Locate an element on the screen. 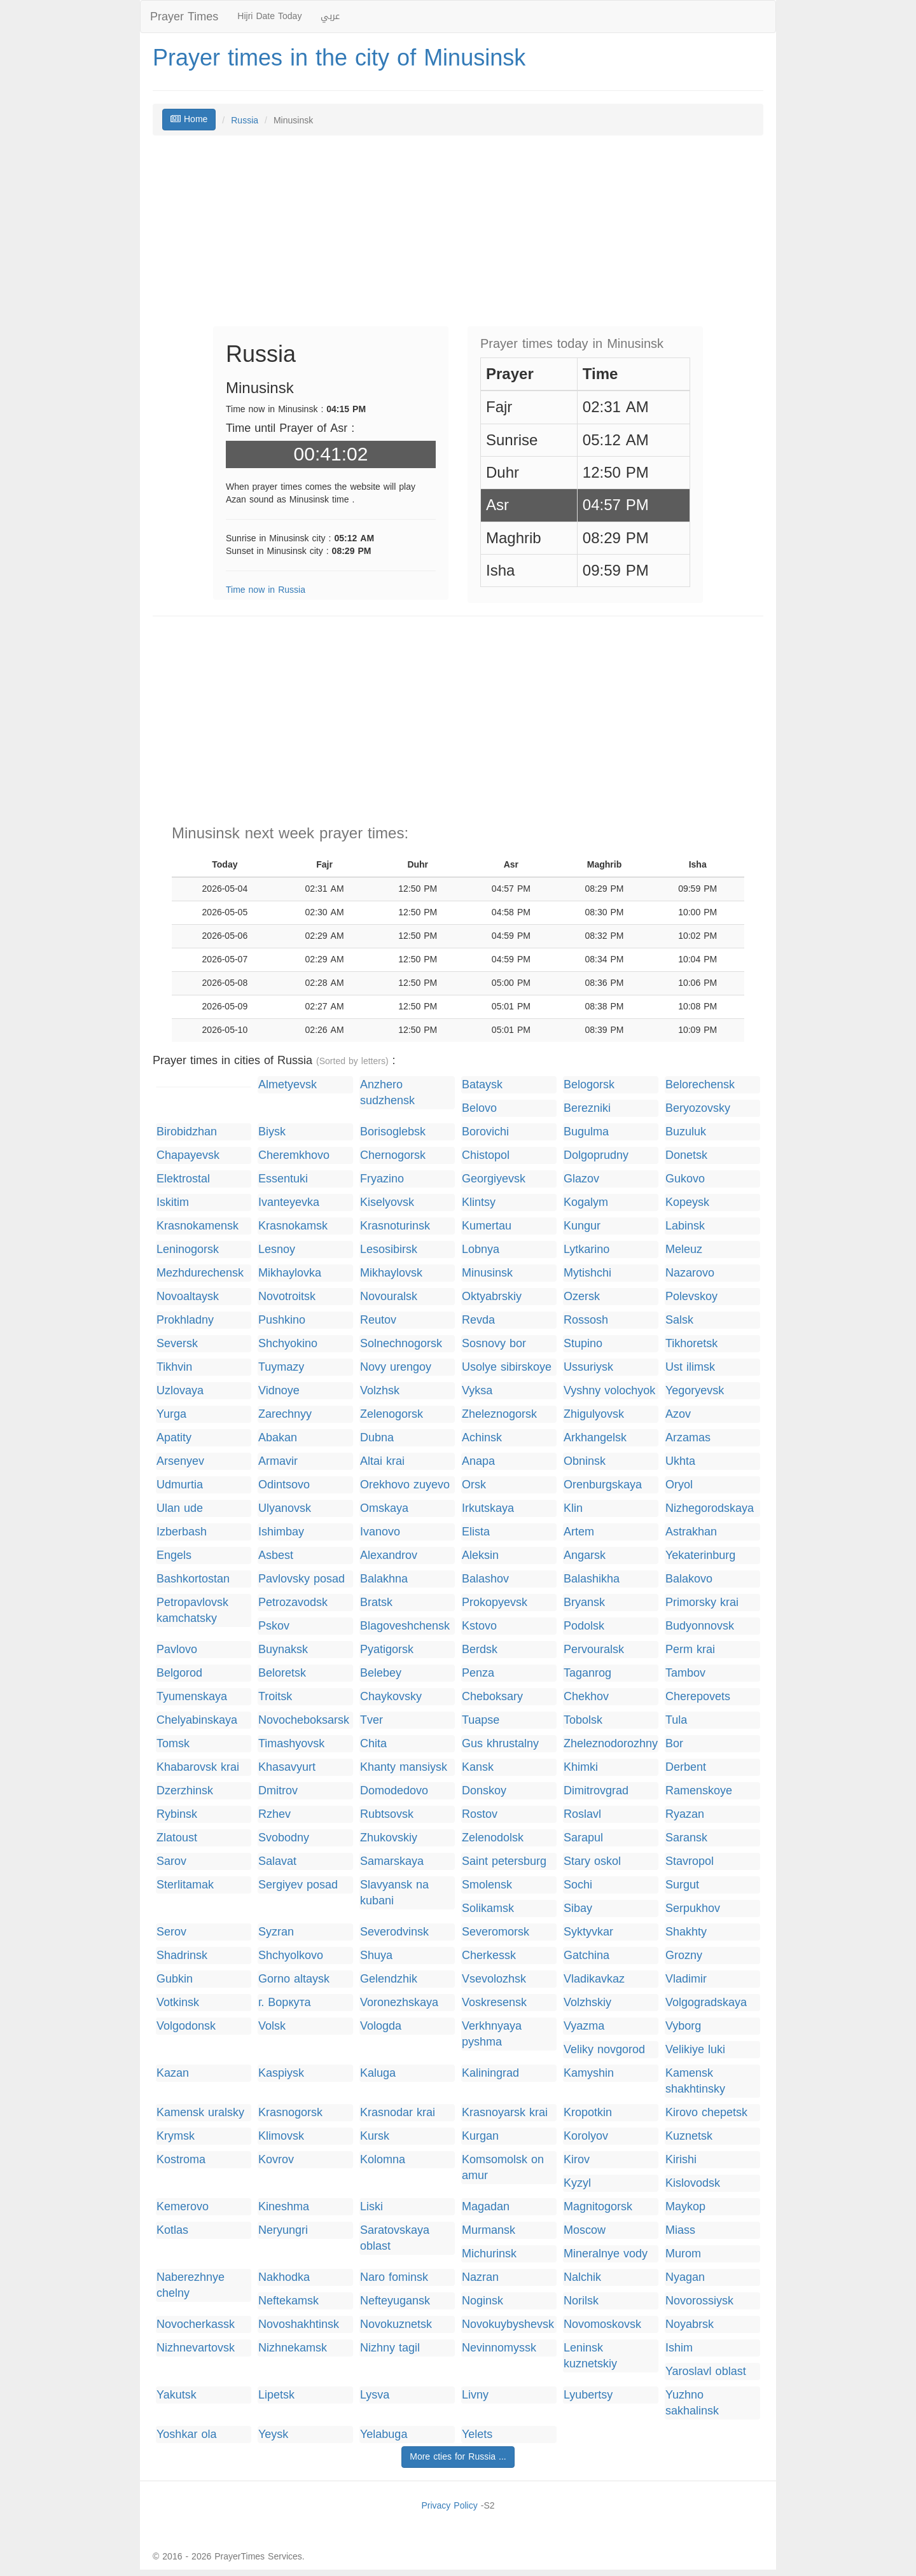  Krasnoyarsk krai is located at coordinates (505, 2112).